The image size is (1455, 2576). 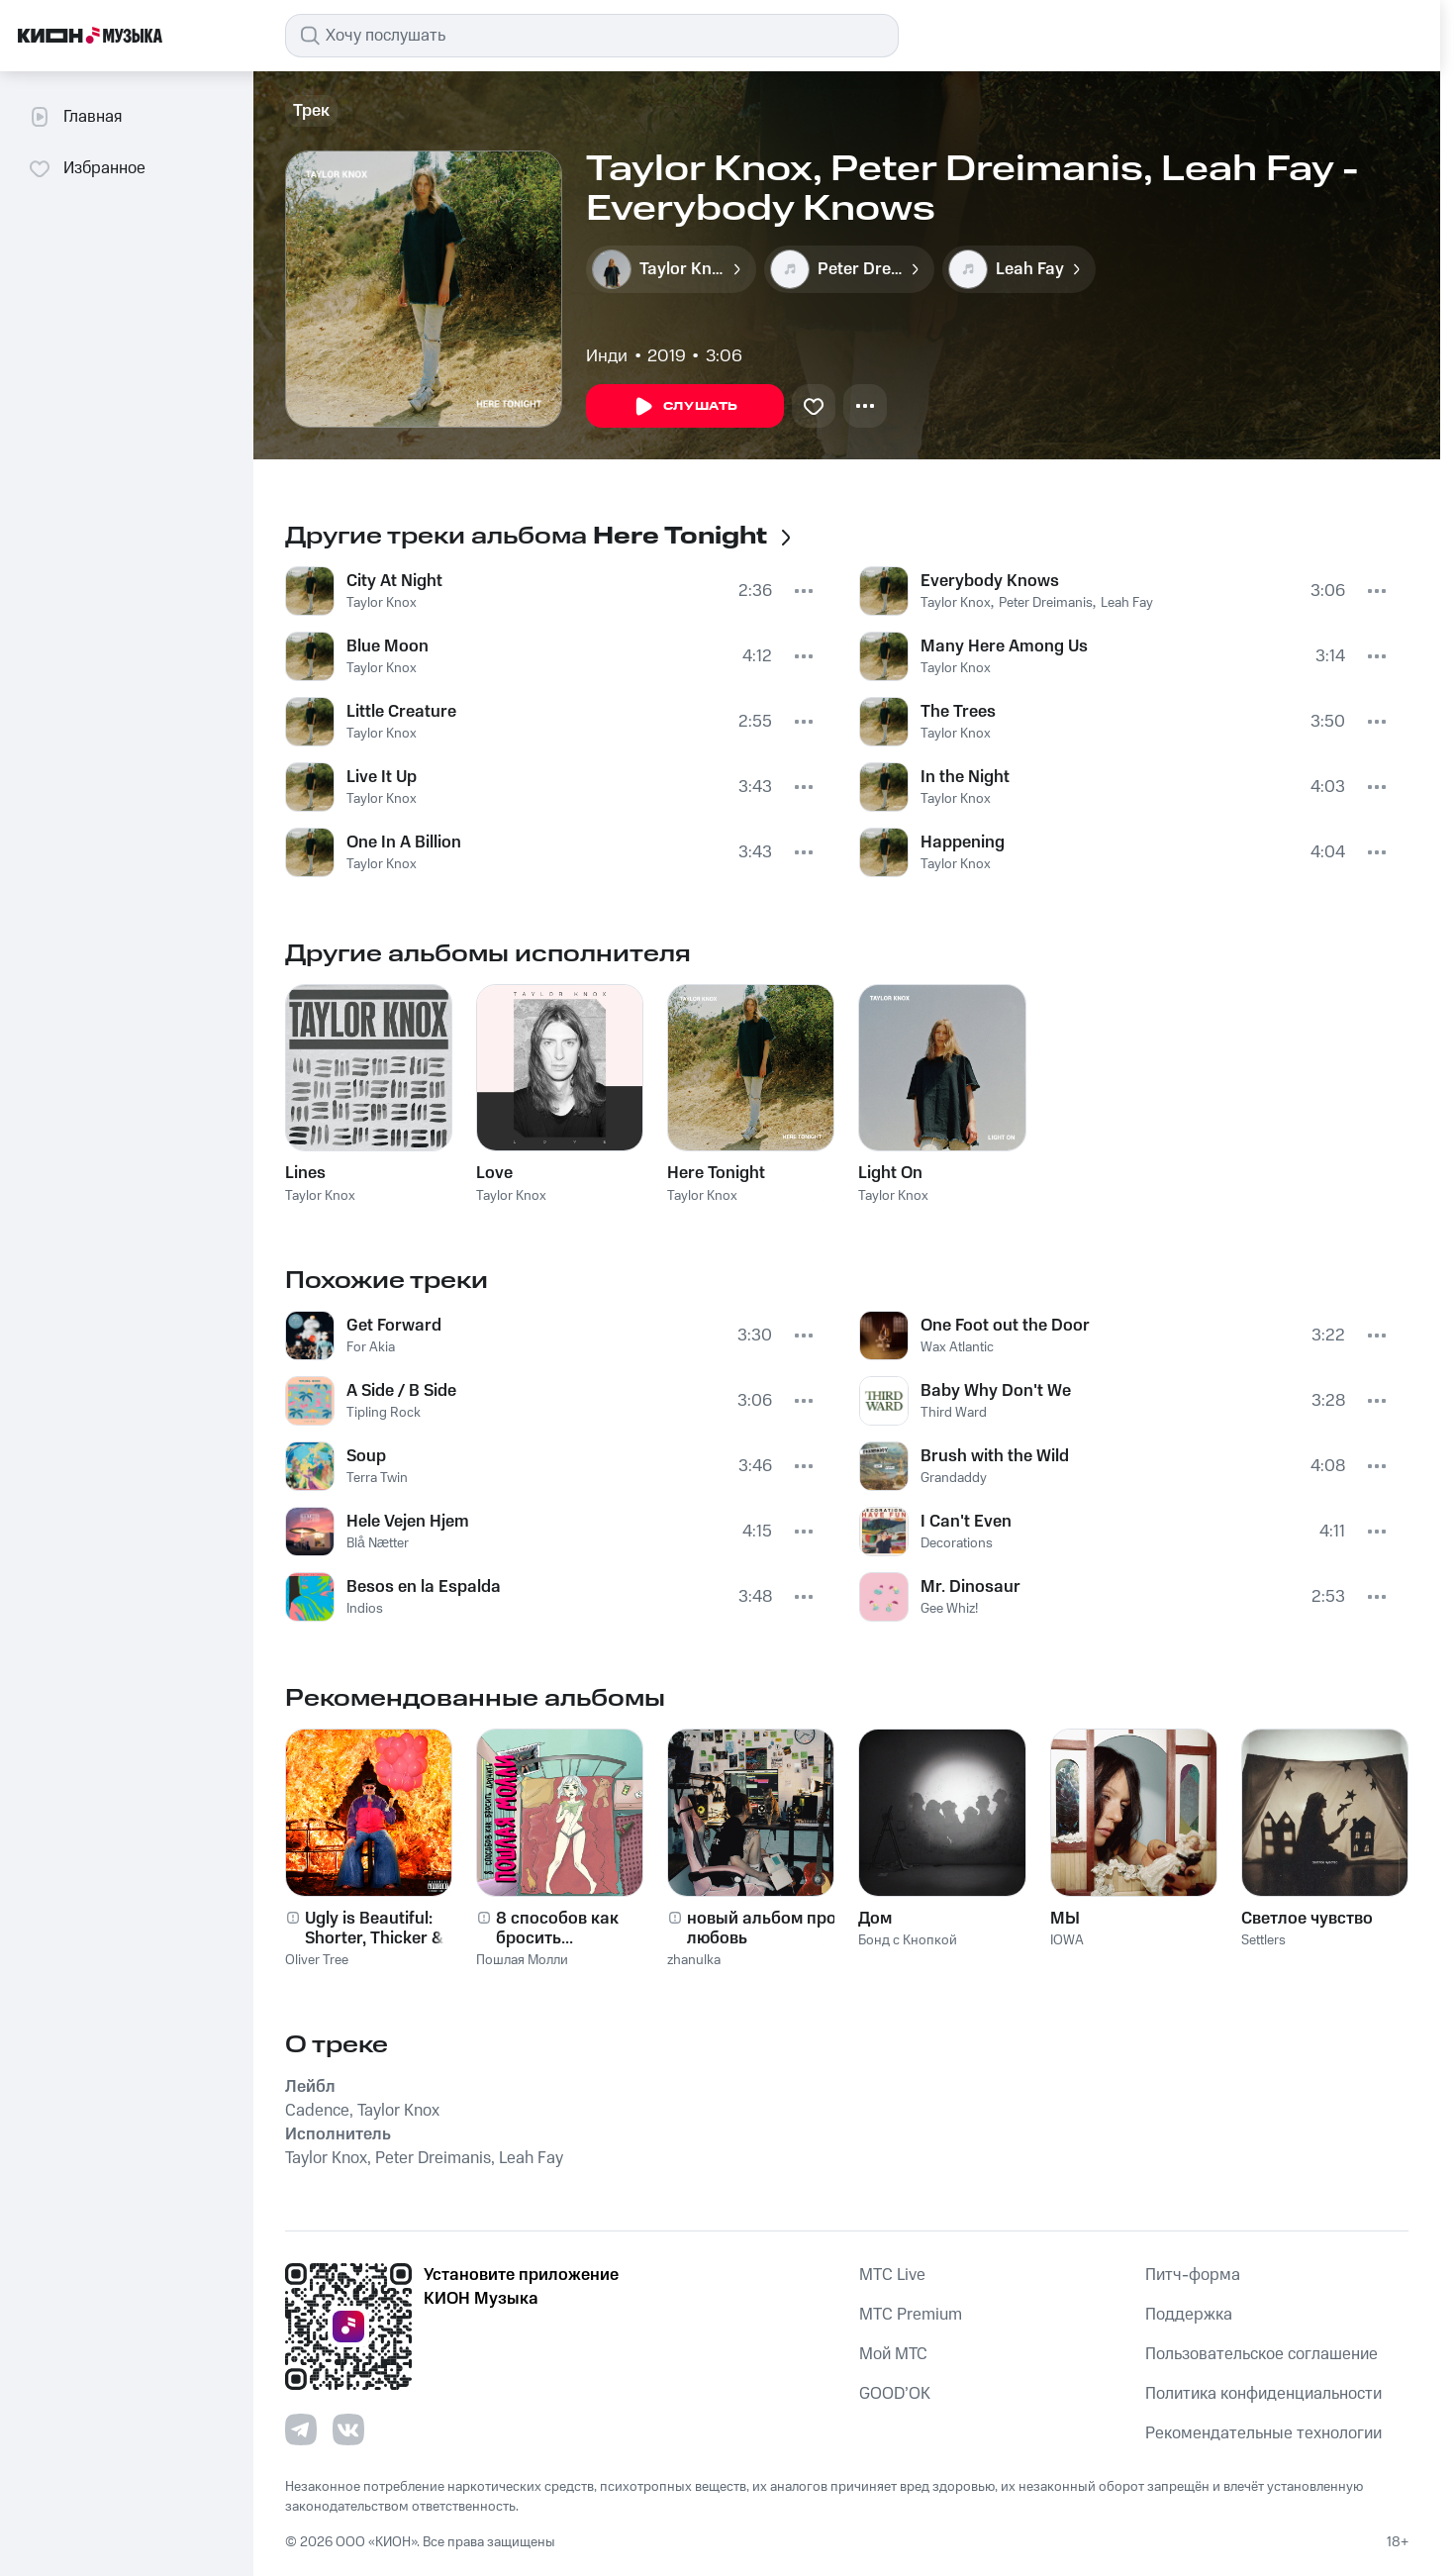 I want to click on Little Creature, so click(x=401, y=712).